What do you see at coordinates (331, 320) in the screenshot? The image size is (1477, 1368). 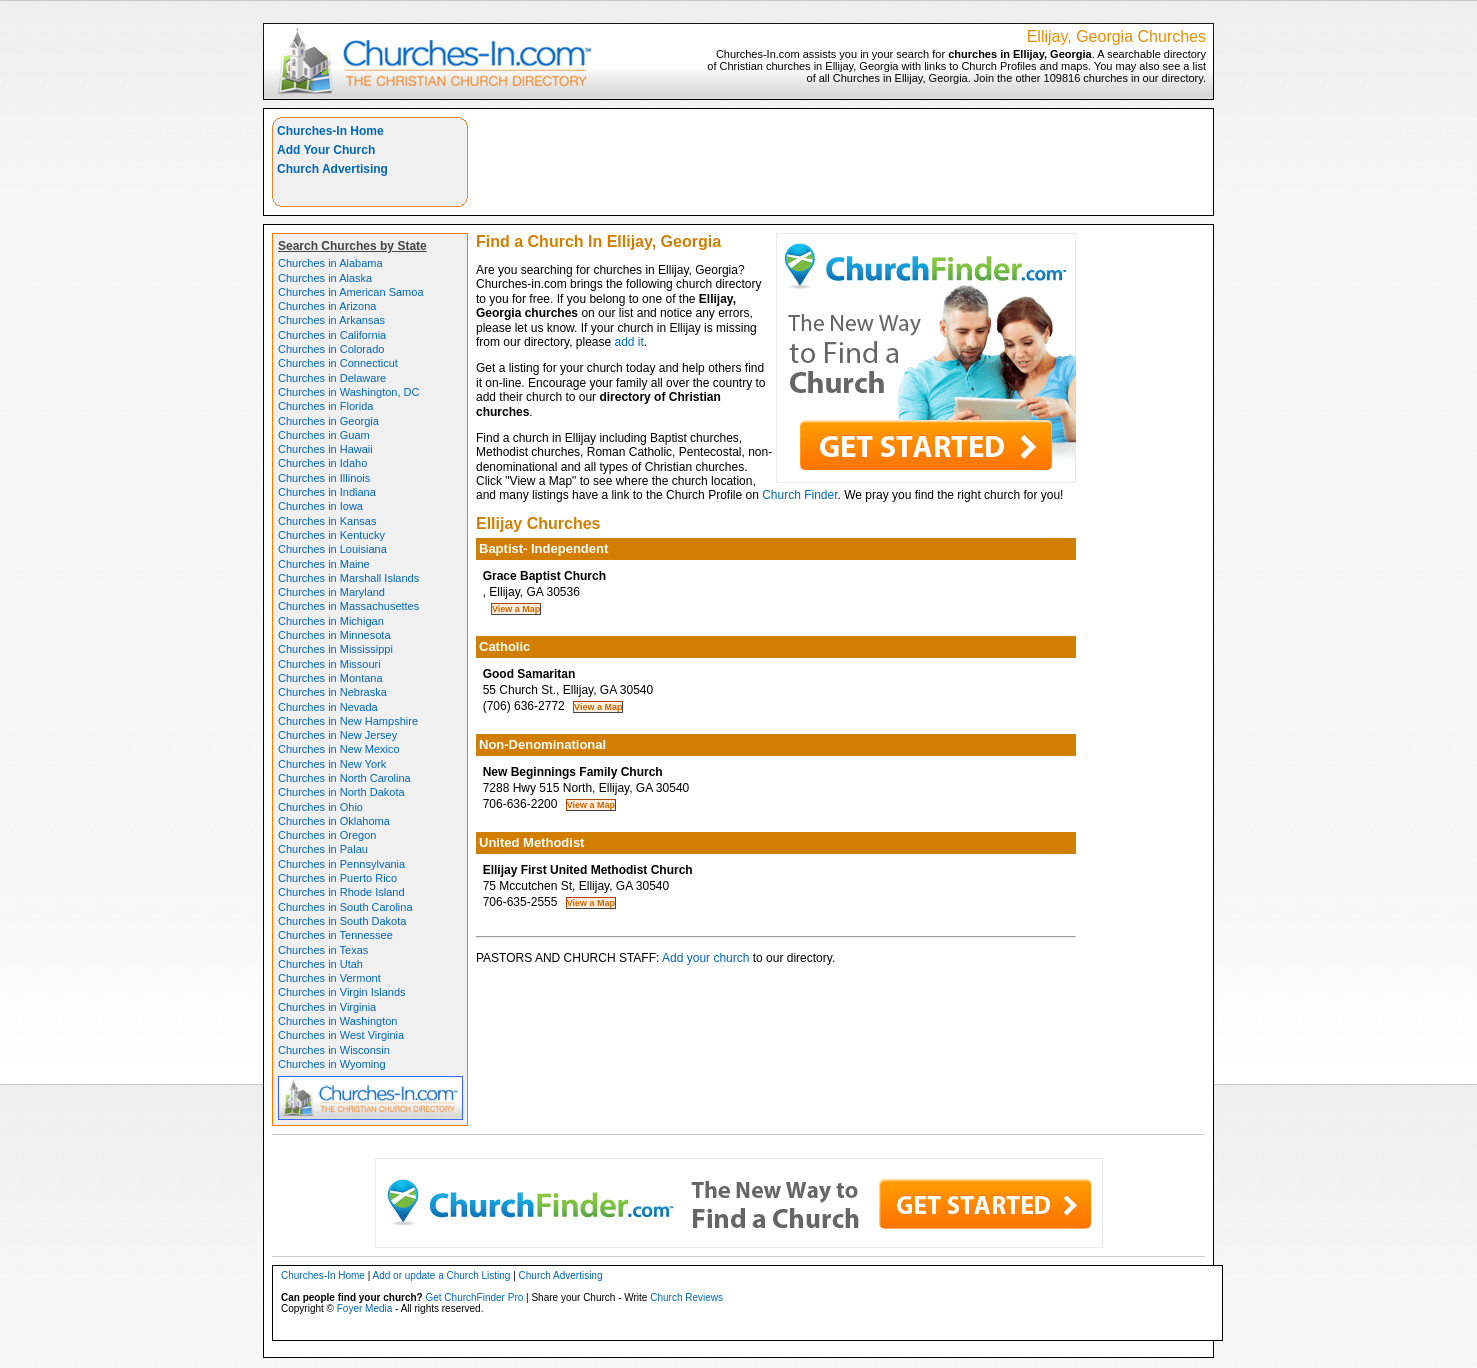 I see `Churches in Arkansas` at bounding box center [331, 320].